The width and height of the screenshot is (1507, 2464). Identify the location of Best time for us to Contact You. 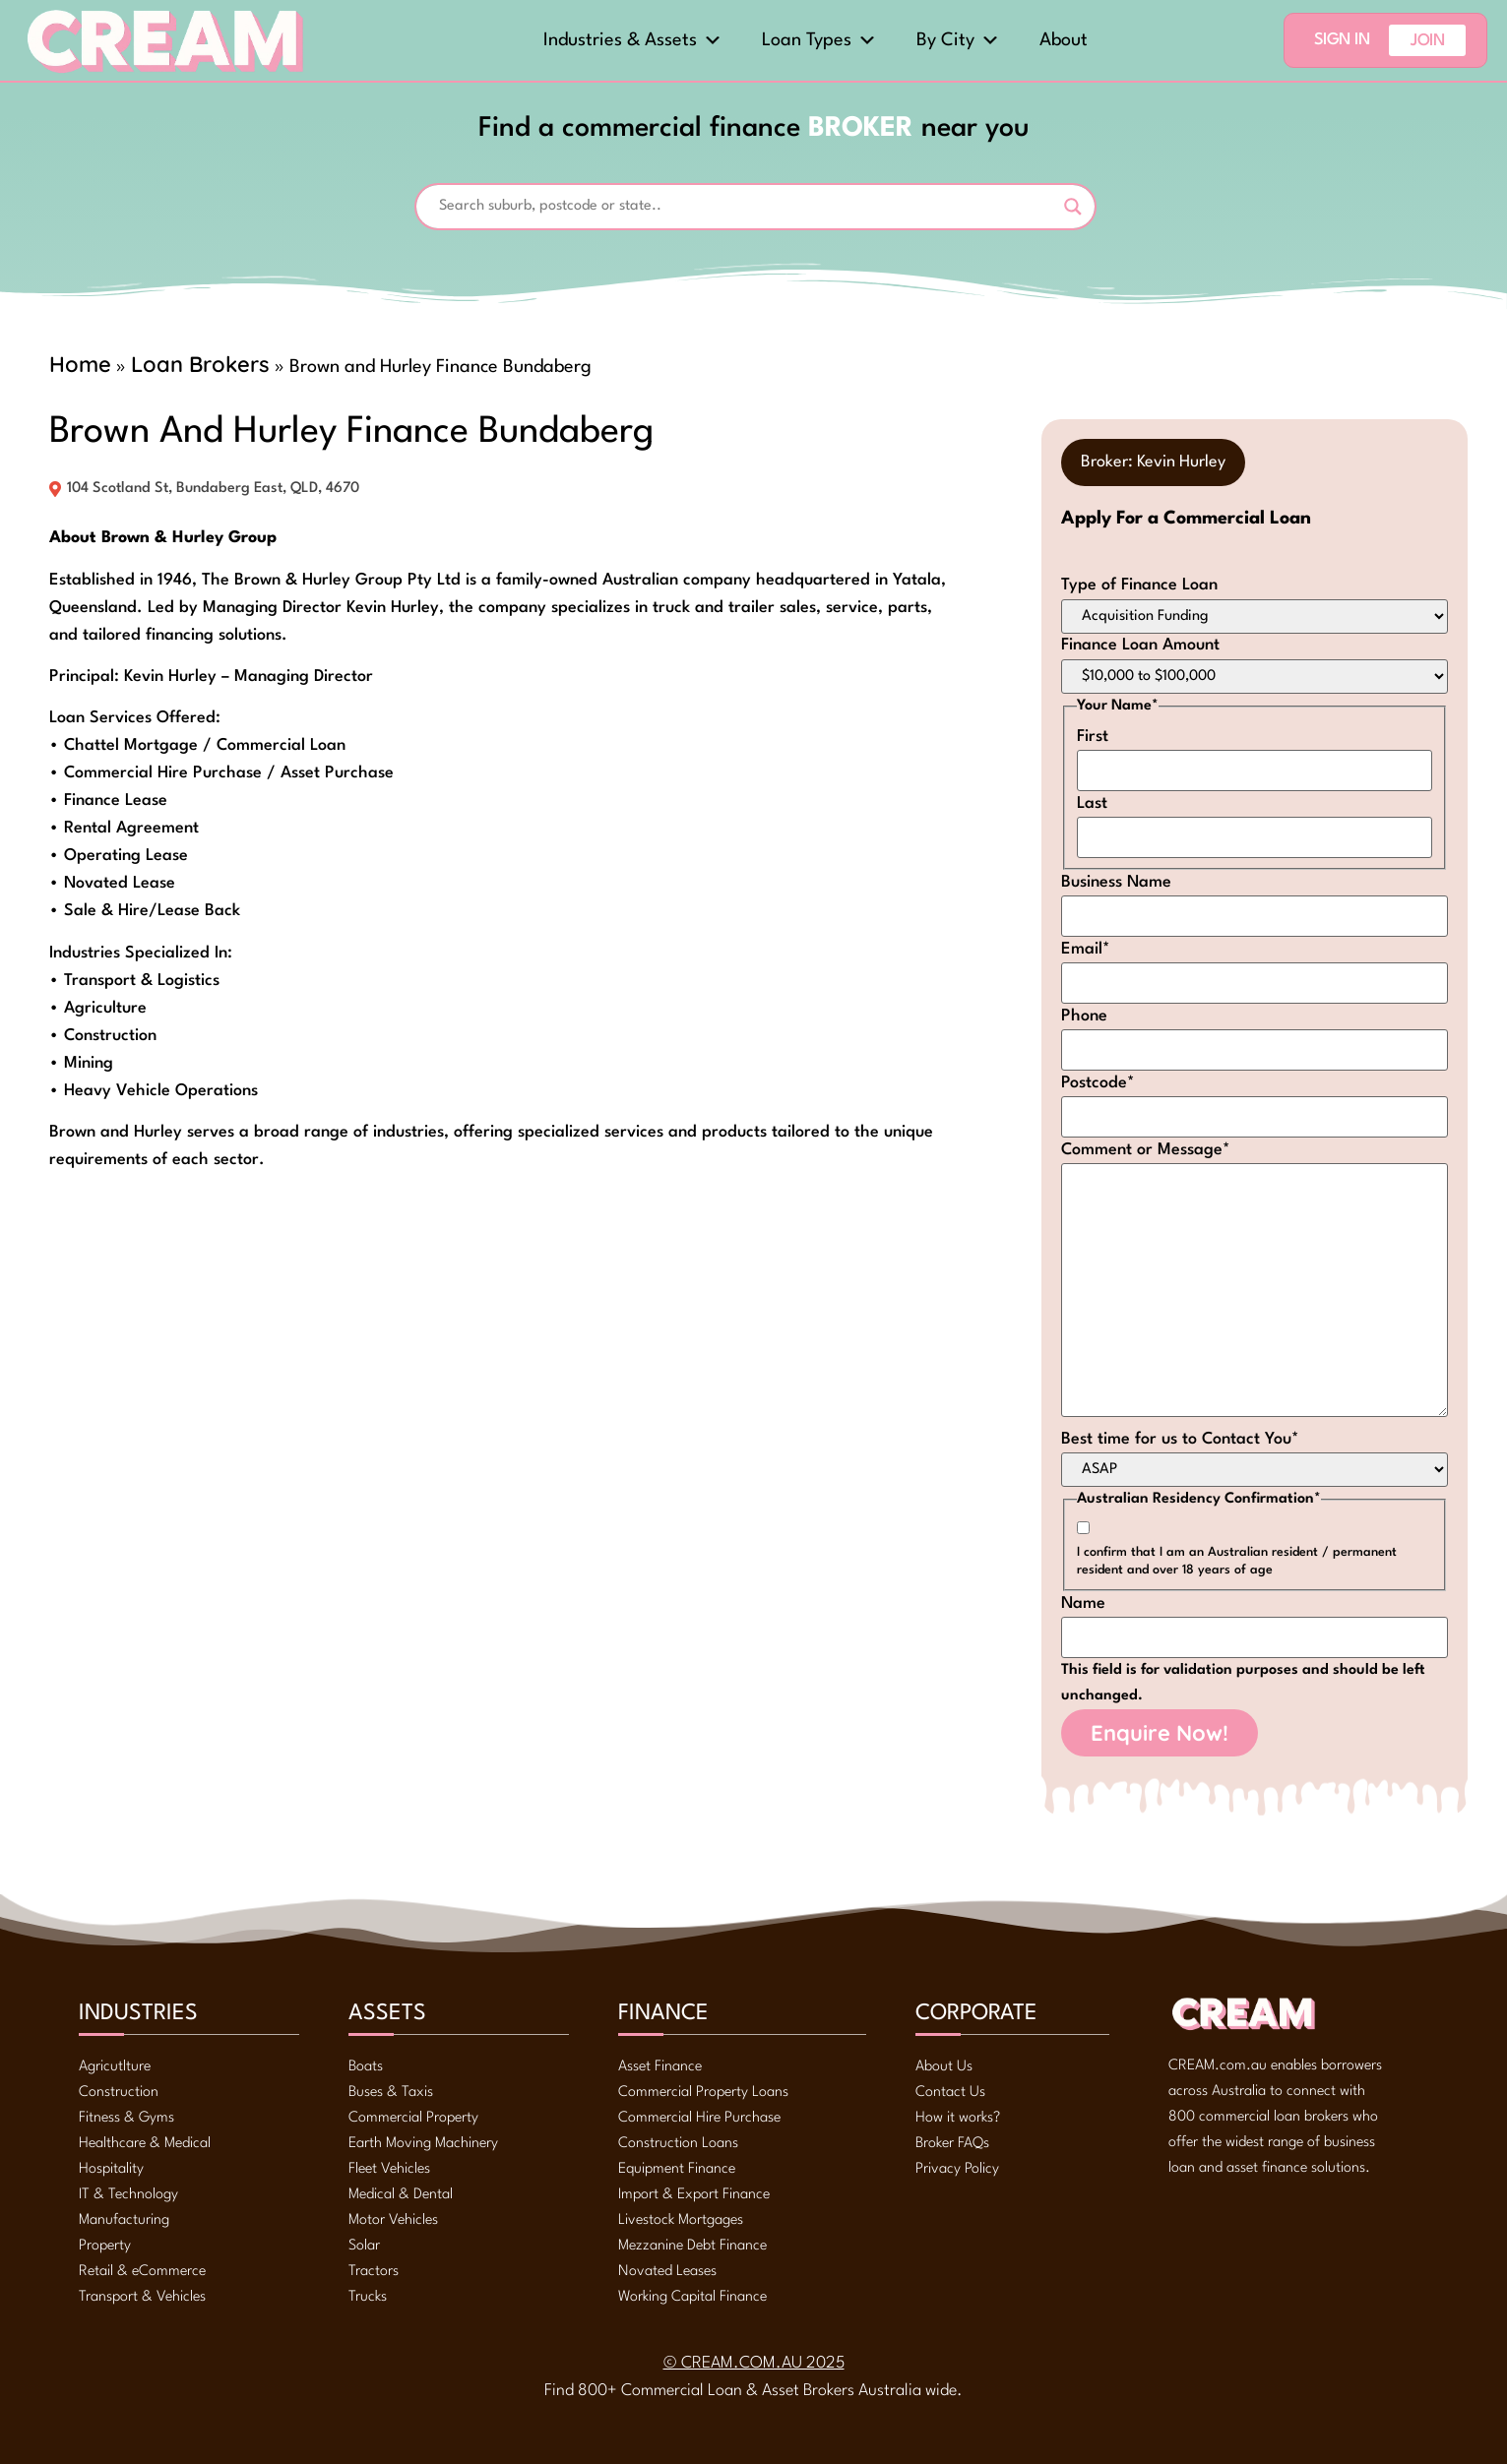
(1180, 1439).